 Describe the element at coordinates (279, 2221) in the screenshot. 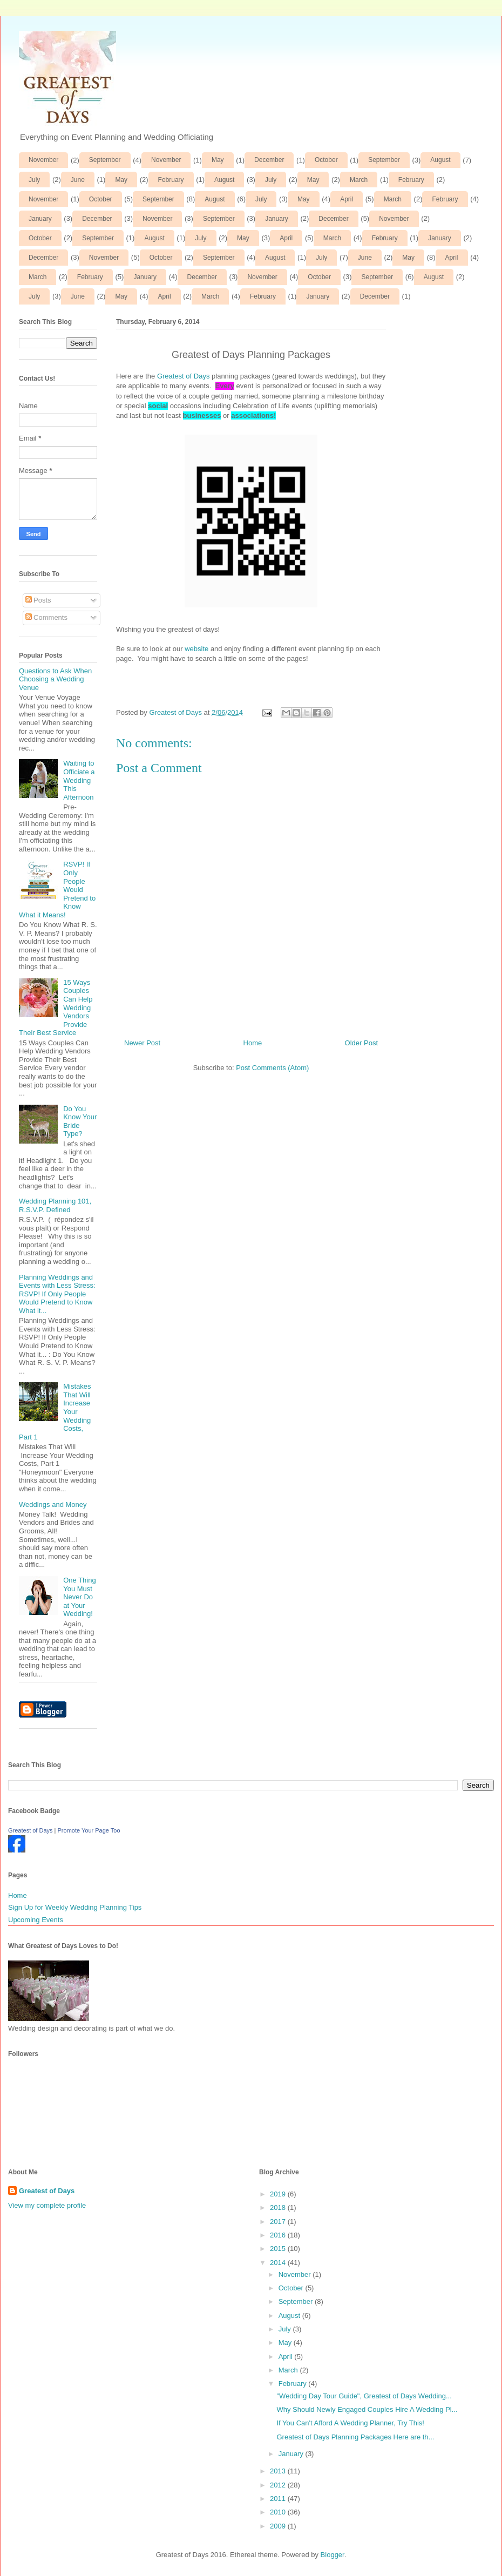

I see `2017` at that location.